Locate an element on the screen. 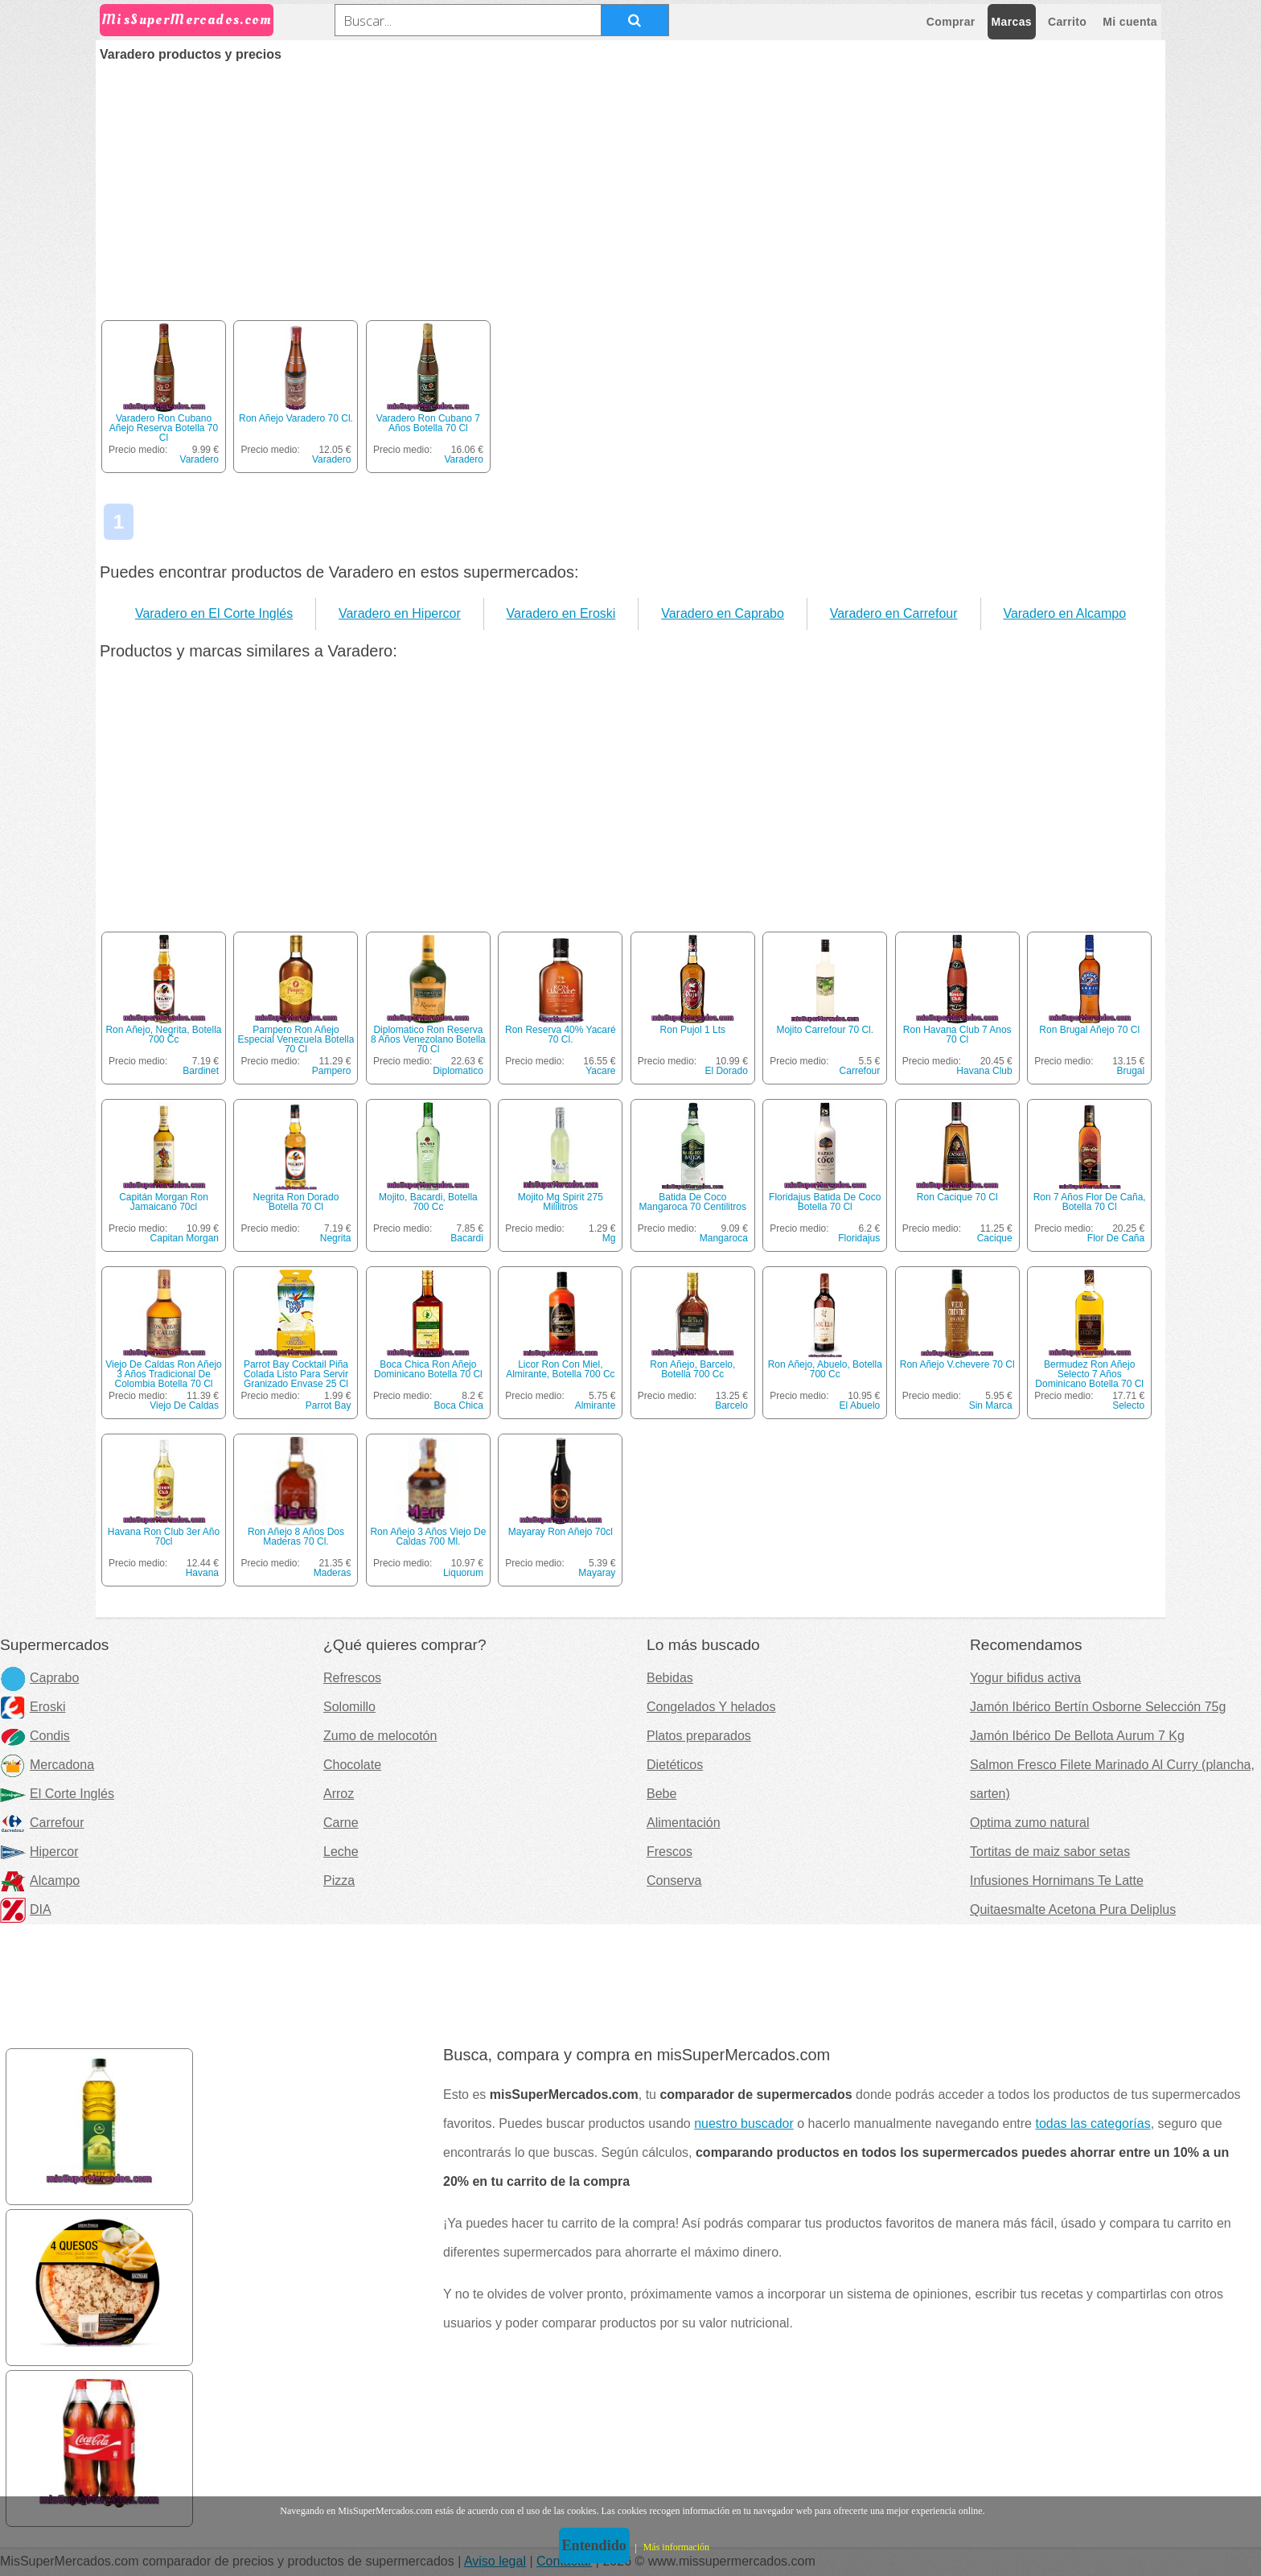 The height and width of the screenshot is (2576, 1261). Frescos is located at coordinates (669, 1851).